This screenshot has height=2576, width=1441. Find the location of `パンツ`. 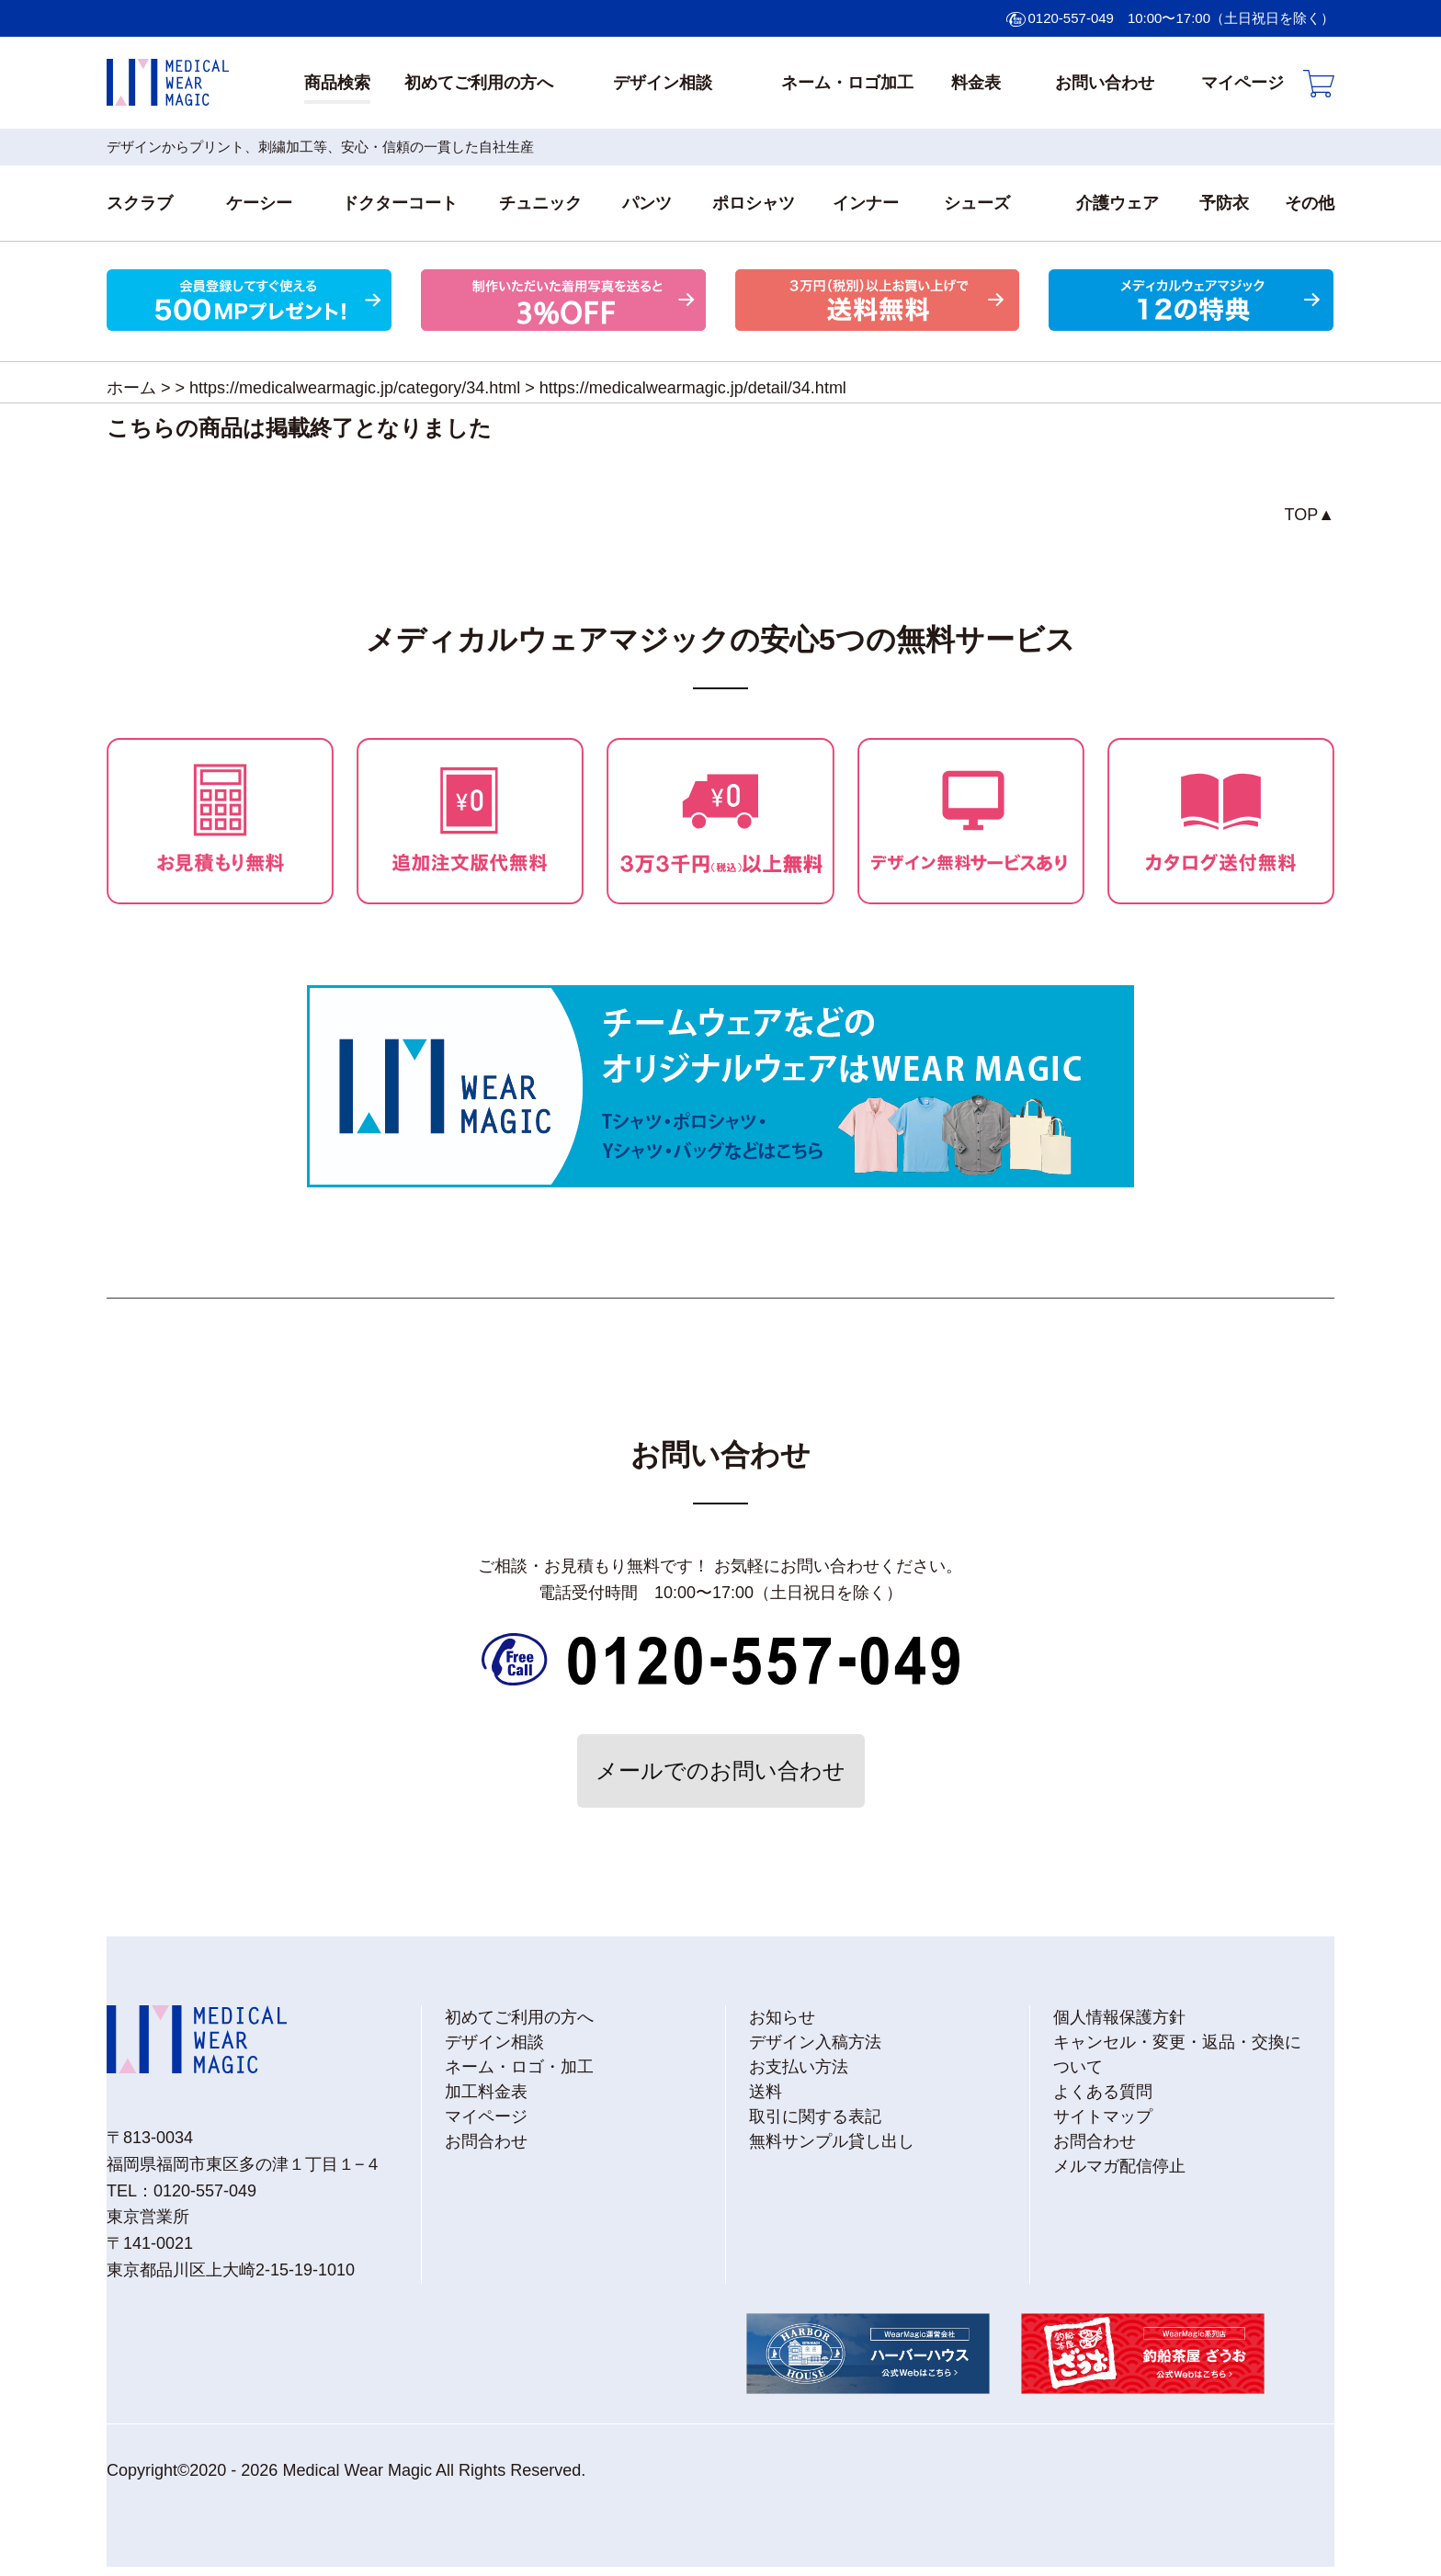

パンツ is located at coordinates (647, 203).